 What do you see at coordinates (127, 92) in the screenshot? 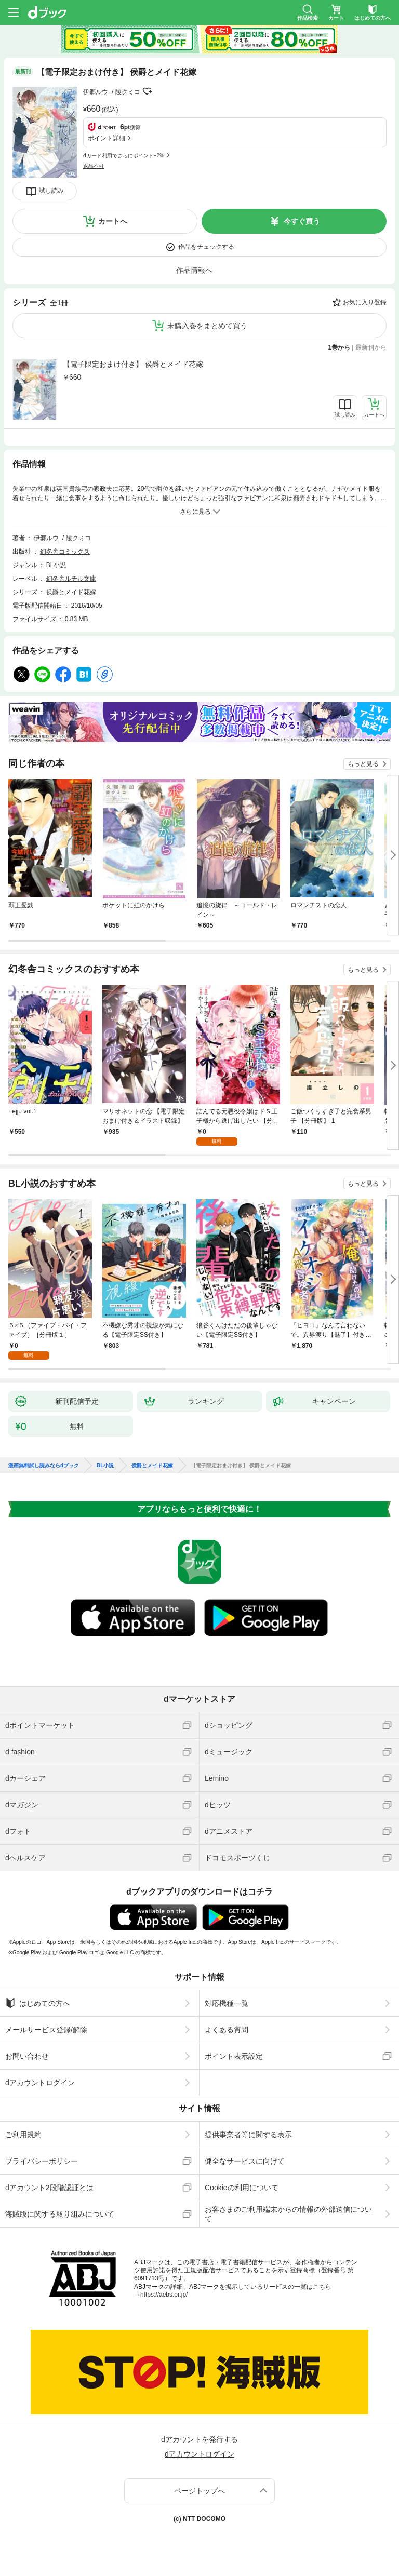
I see `陵クミコ` at bounding box center [127, 92].